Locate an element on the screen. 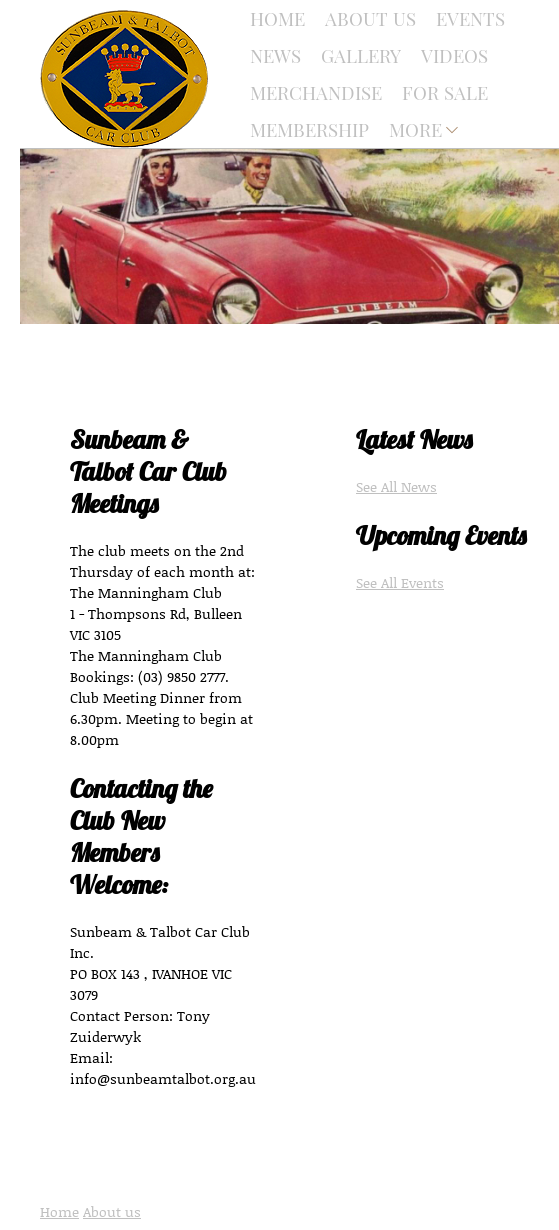 This screenshot has width=559, height=1230. See All News is located at coordinates (396, 486).